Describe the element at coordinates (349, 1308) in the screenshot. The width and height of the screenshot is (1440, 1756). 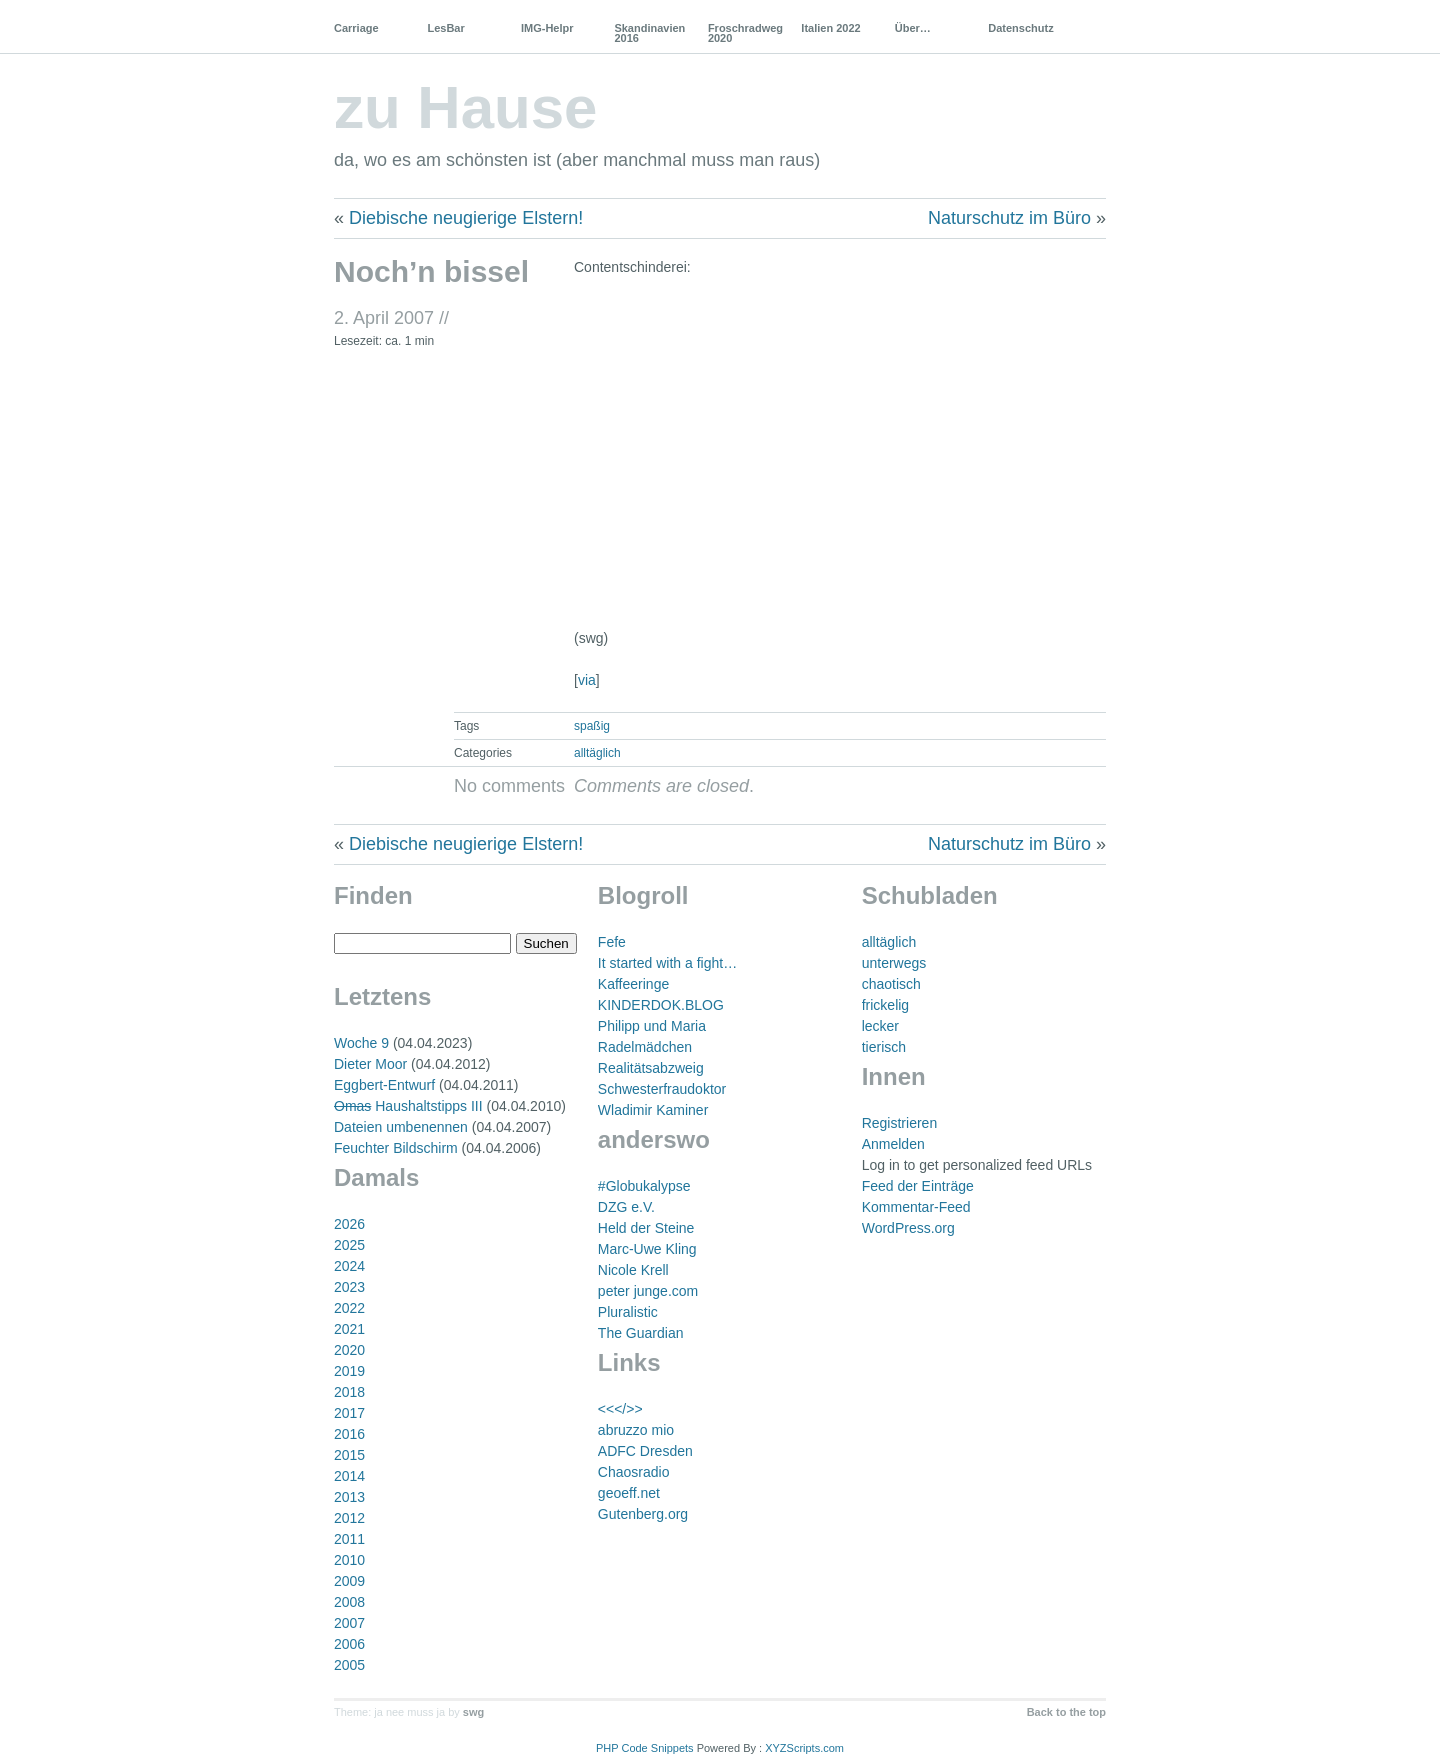
I see `2022` at that location.